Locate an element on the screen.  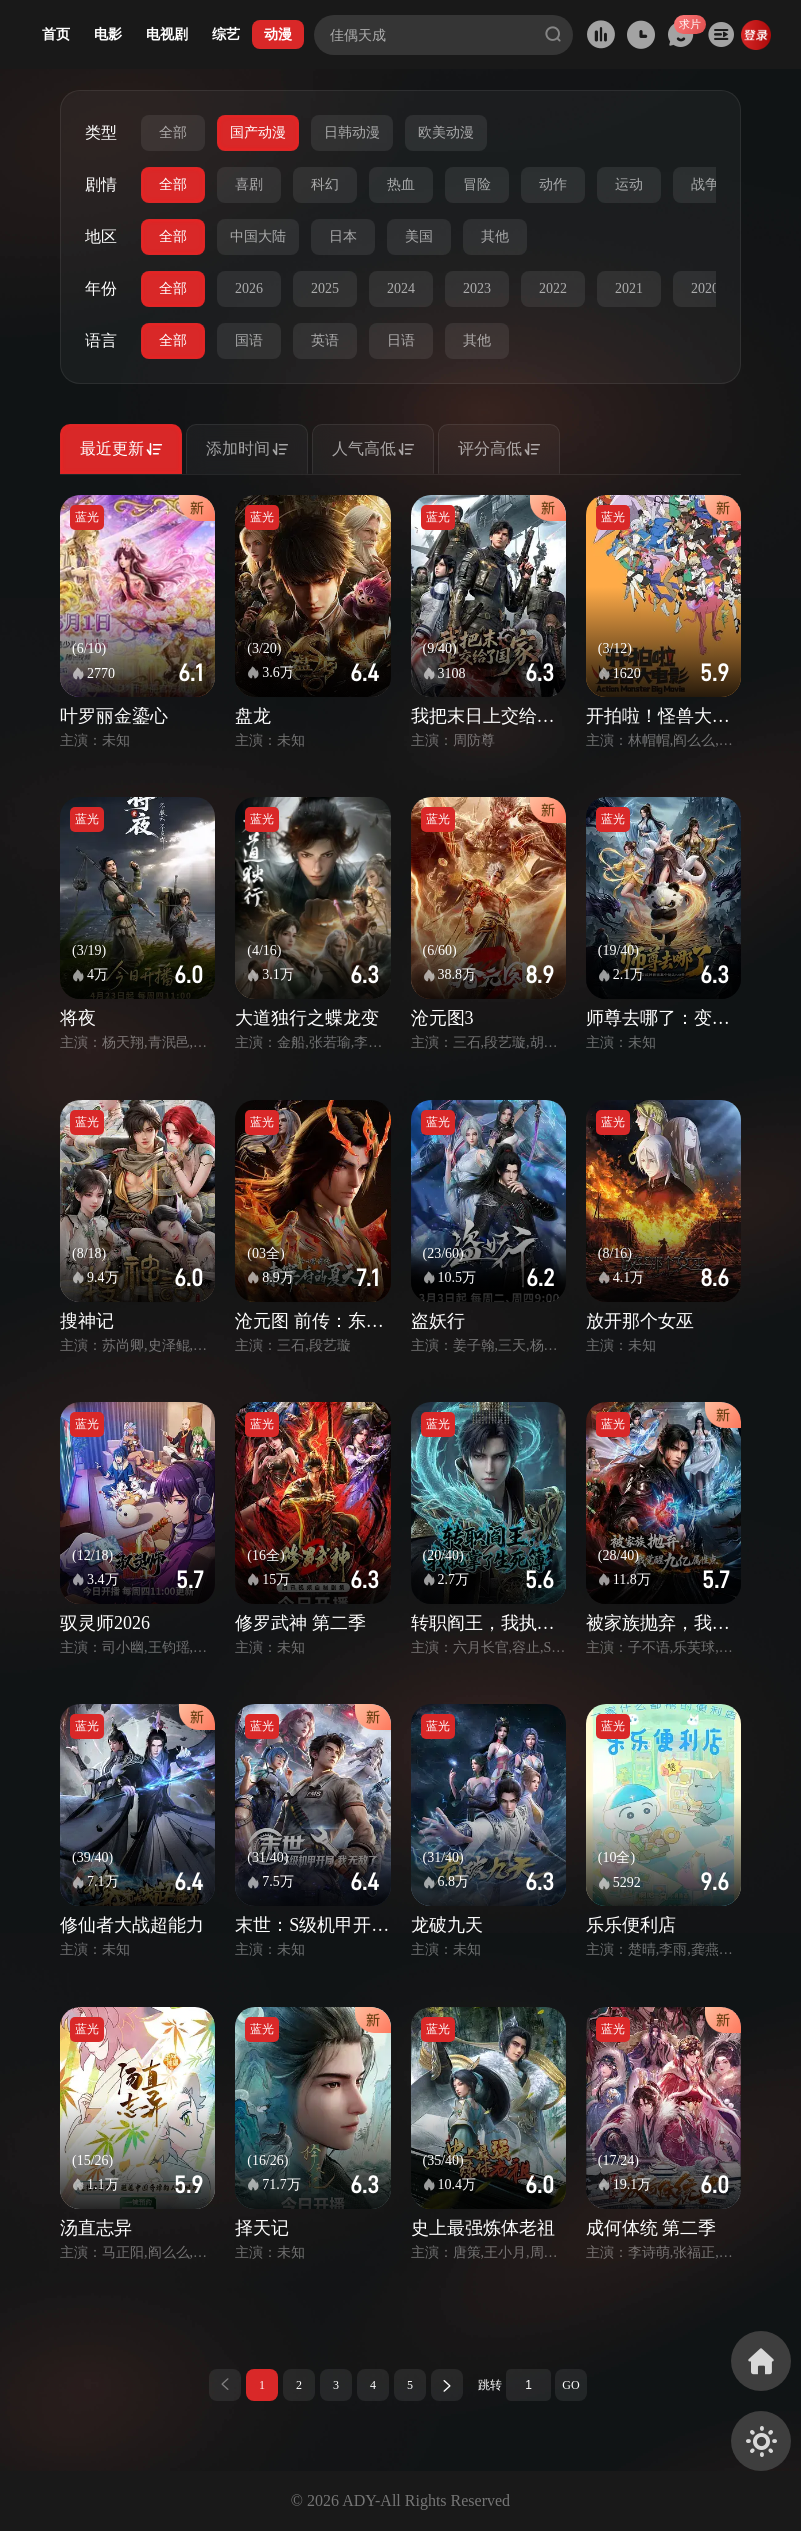
2025 is located at coordinates (325, 288).